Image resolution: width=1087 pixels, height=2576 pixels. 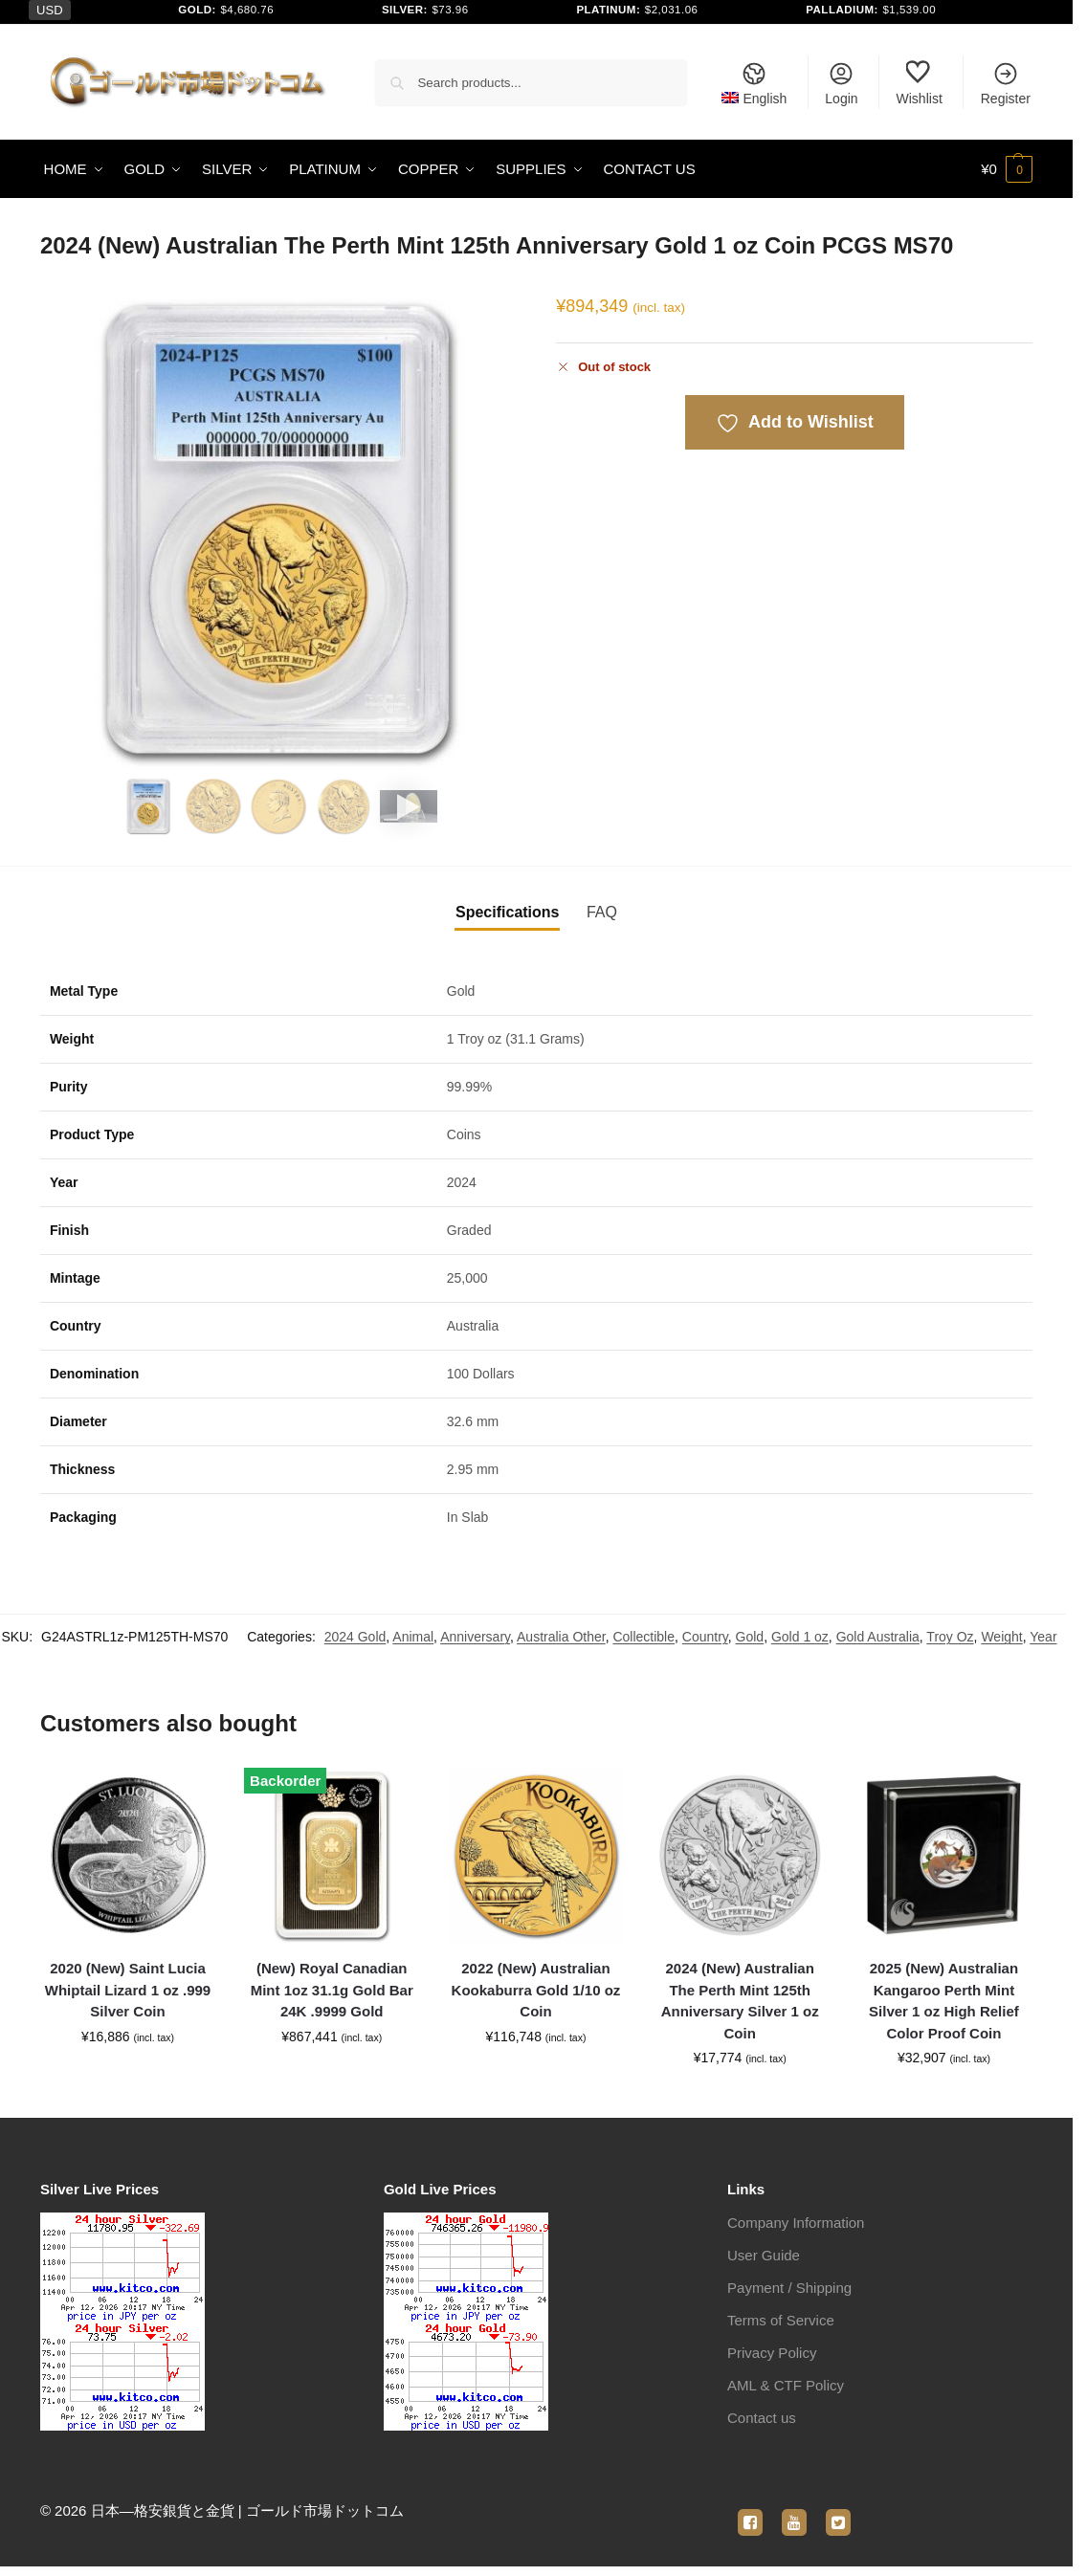 What do you see at coordinates (949, 1636) in the screenshot?
I see `Troy Oz` at bounding box center [949, 1636].